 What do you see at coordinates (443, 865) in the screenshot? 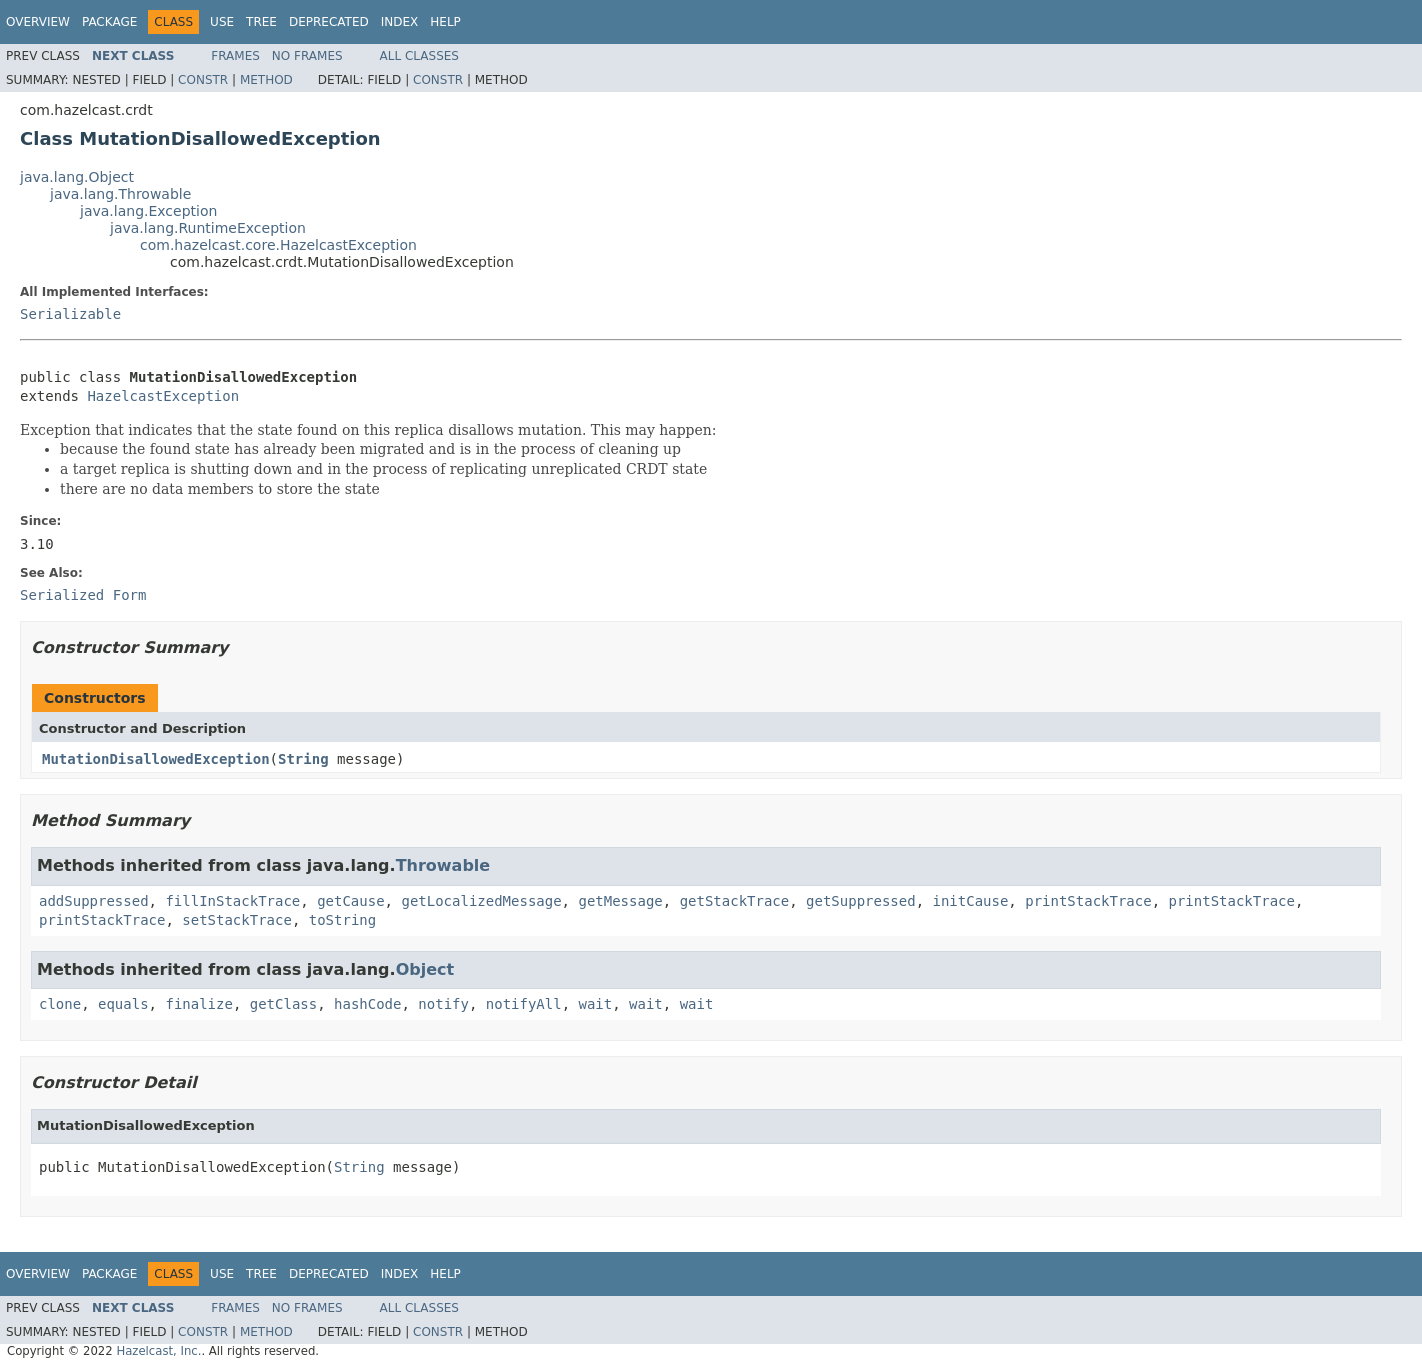
I see `Throwable` at bounding box center [443, 865].